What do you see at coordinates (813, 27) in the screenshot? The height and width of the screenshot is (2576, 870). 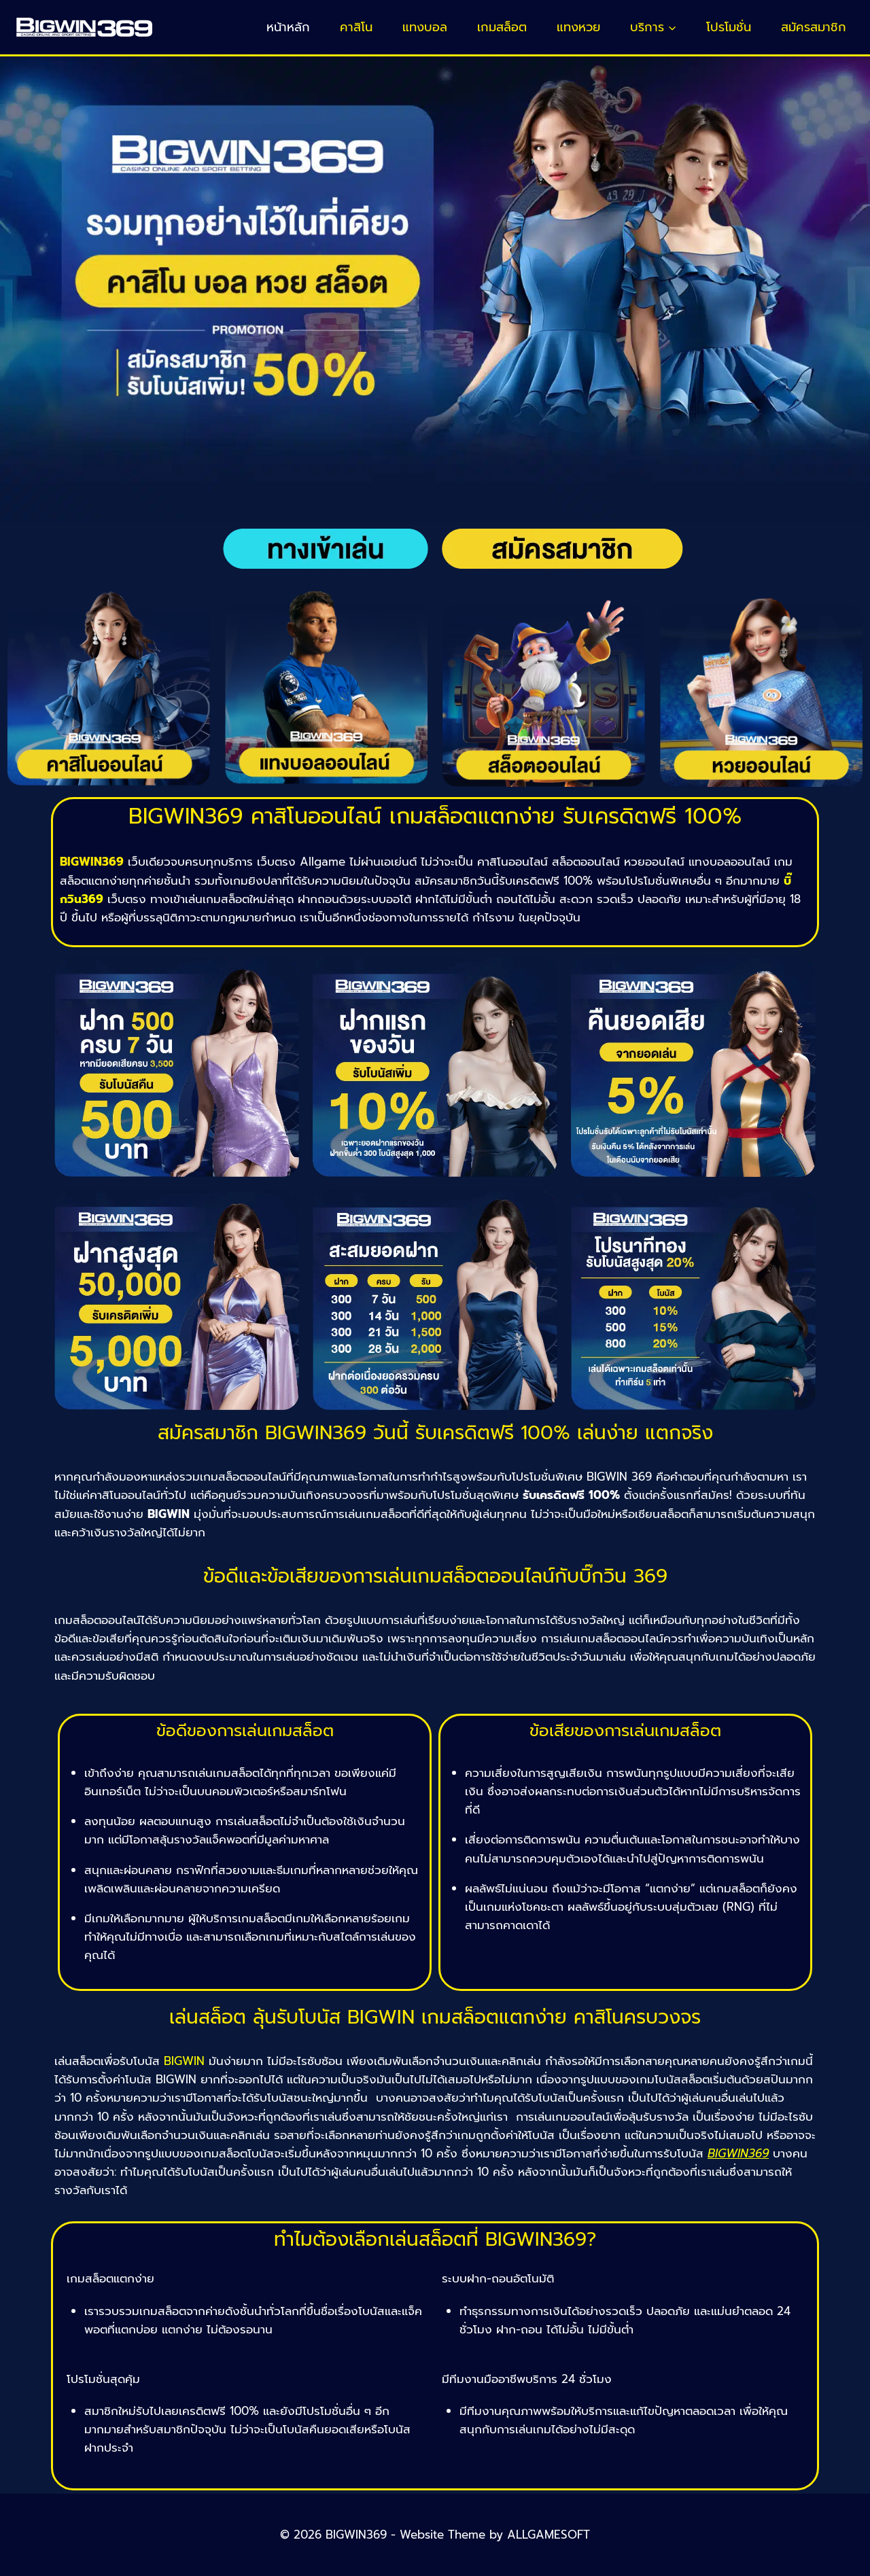 I see `สมัครสมาชิก` at bounding box center [813, 27].